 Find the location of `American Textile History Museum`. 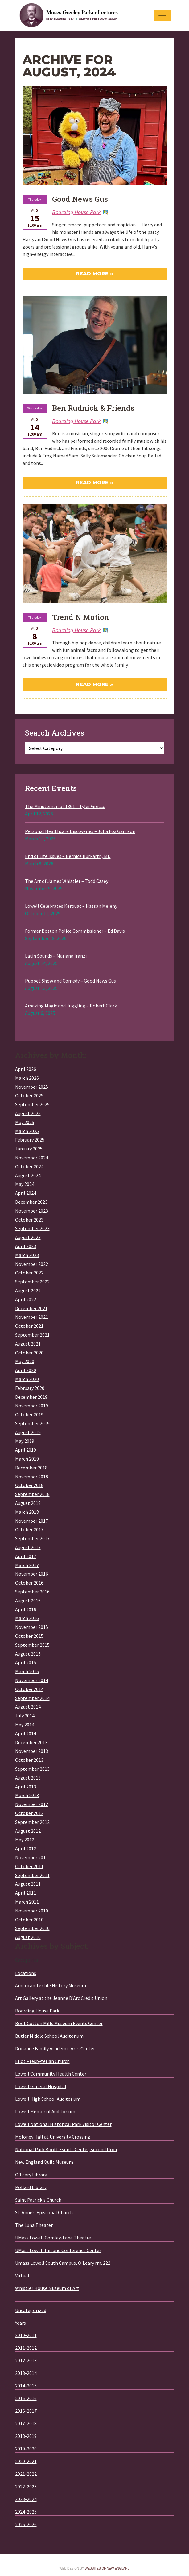

American Textile History Museum is located at coordinates (50, 1985).